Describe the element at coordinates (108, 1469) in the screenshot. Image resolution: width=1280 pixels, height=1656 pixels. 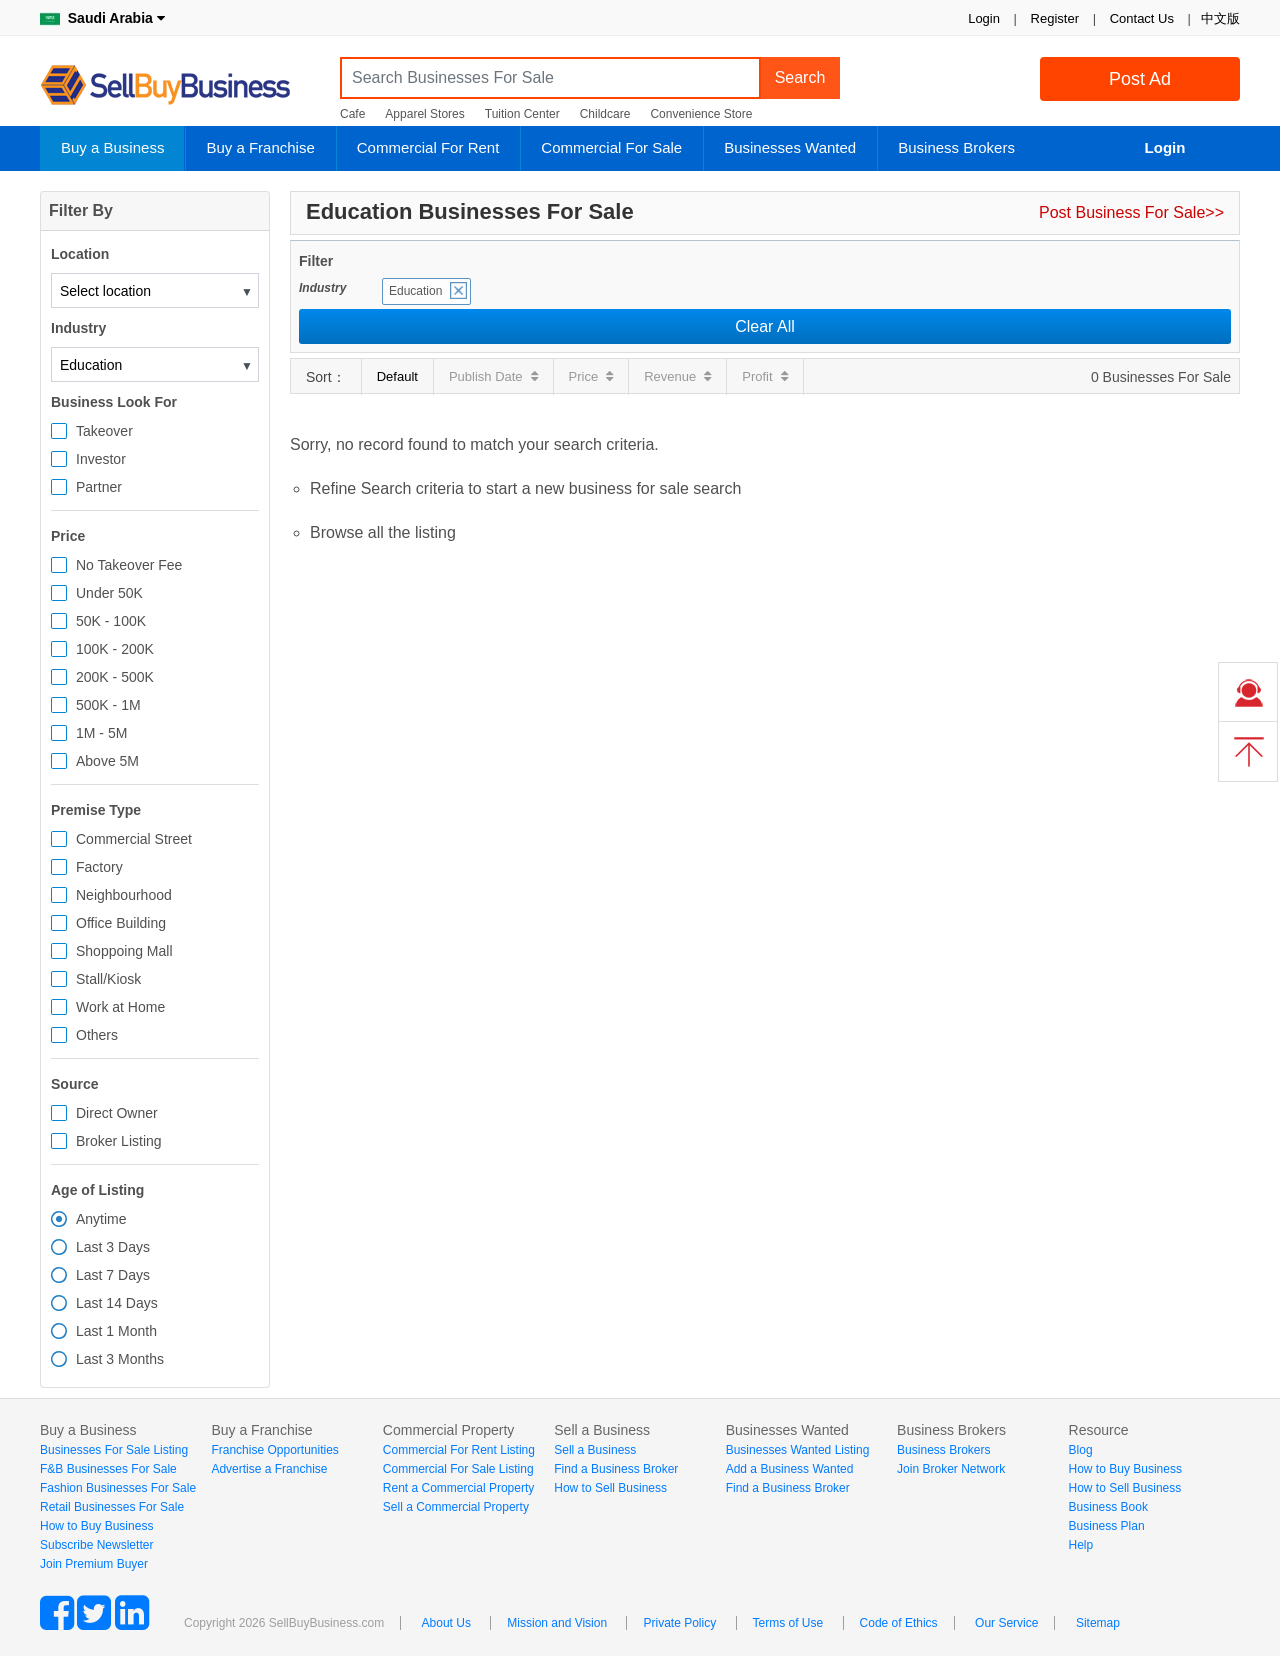
I see `F&B Businesses For Sale` at that location.